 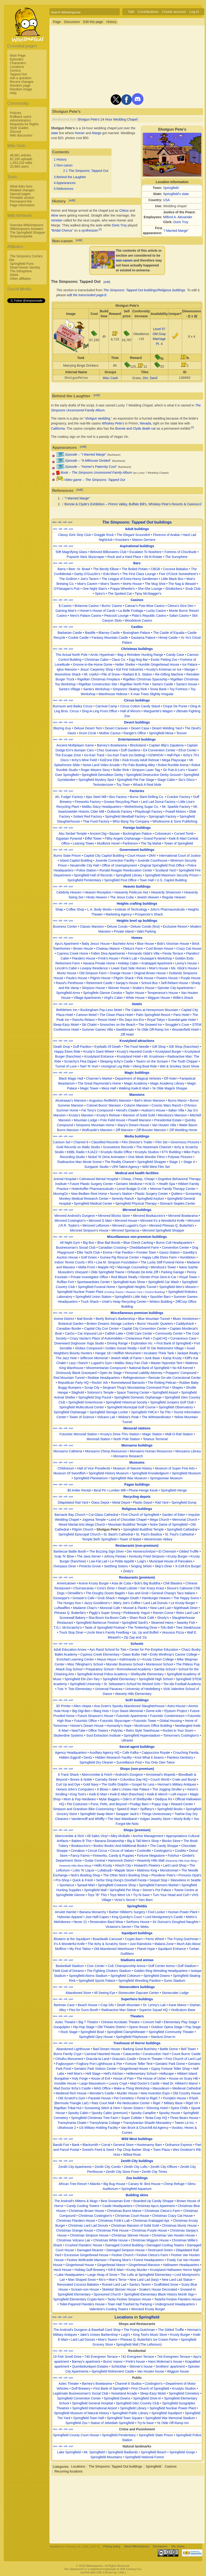 I want to click on Charmer's Market, so click(x=99, y=1078).